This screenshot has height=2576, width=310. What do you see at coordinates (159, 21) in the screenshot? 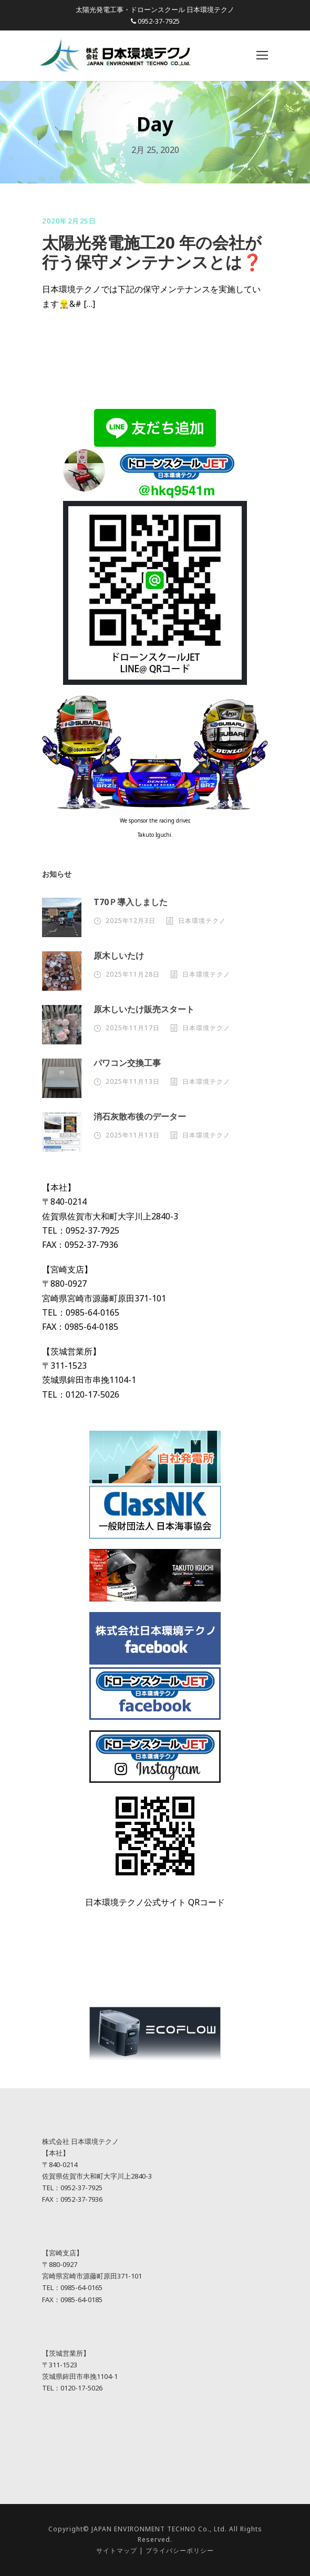
I see `0952-37-7925` at bounding box center [159, 21].